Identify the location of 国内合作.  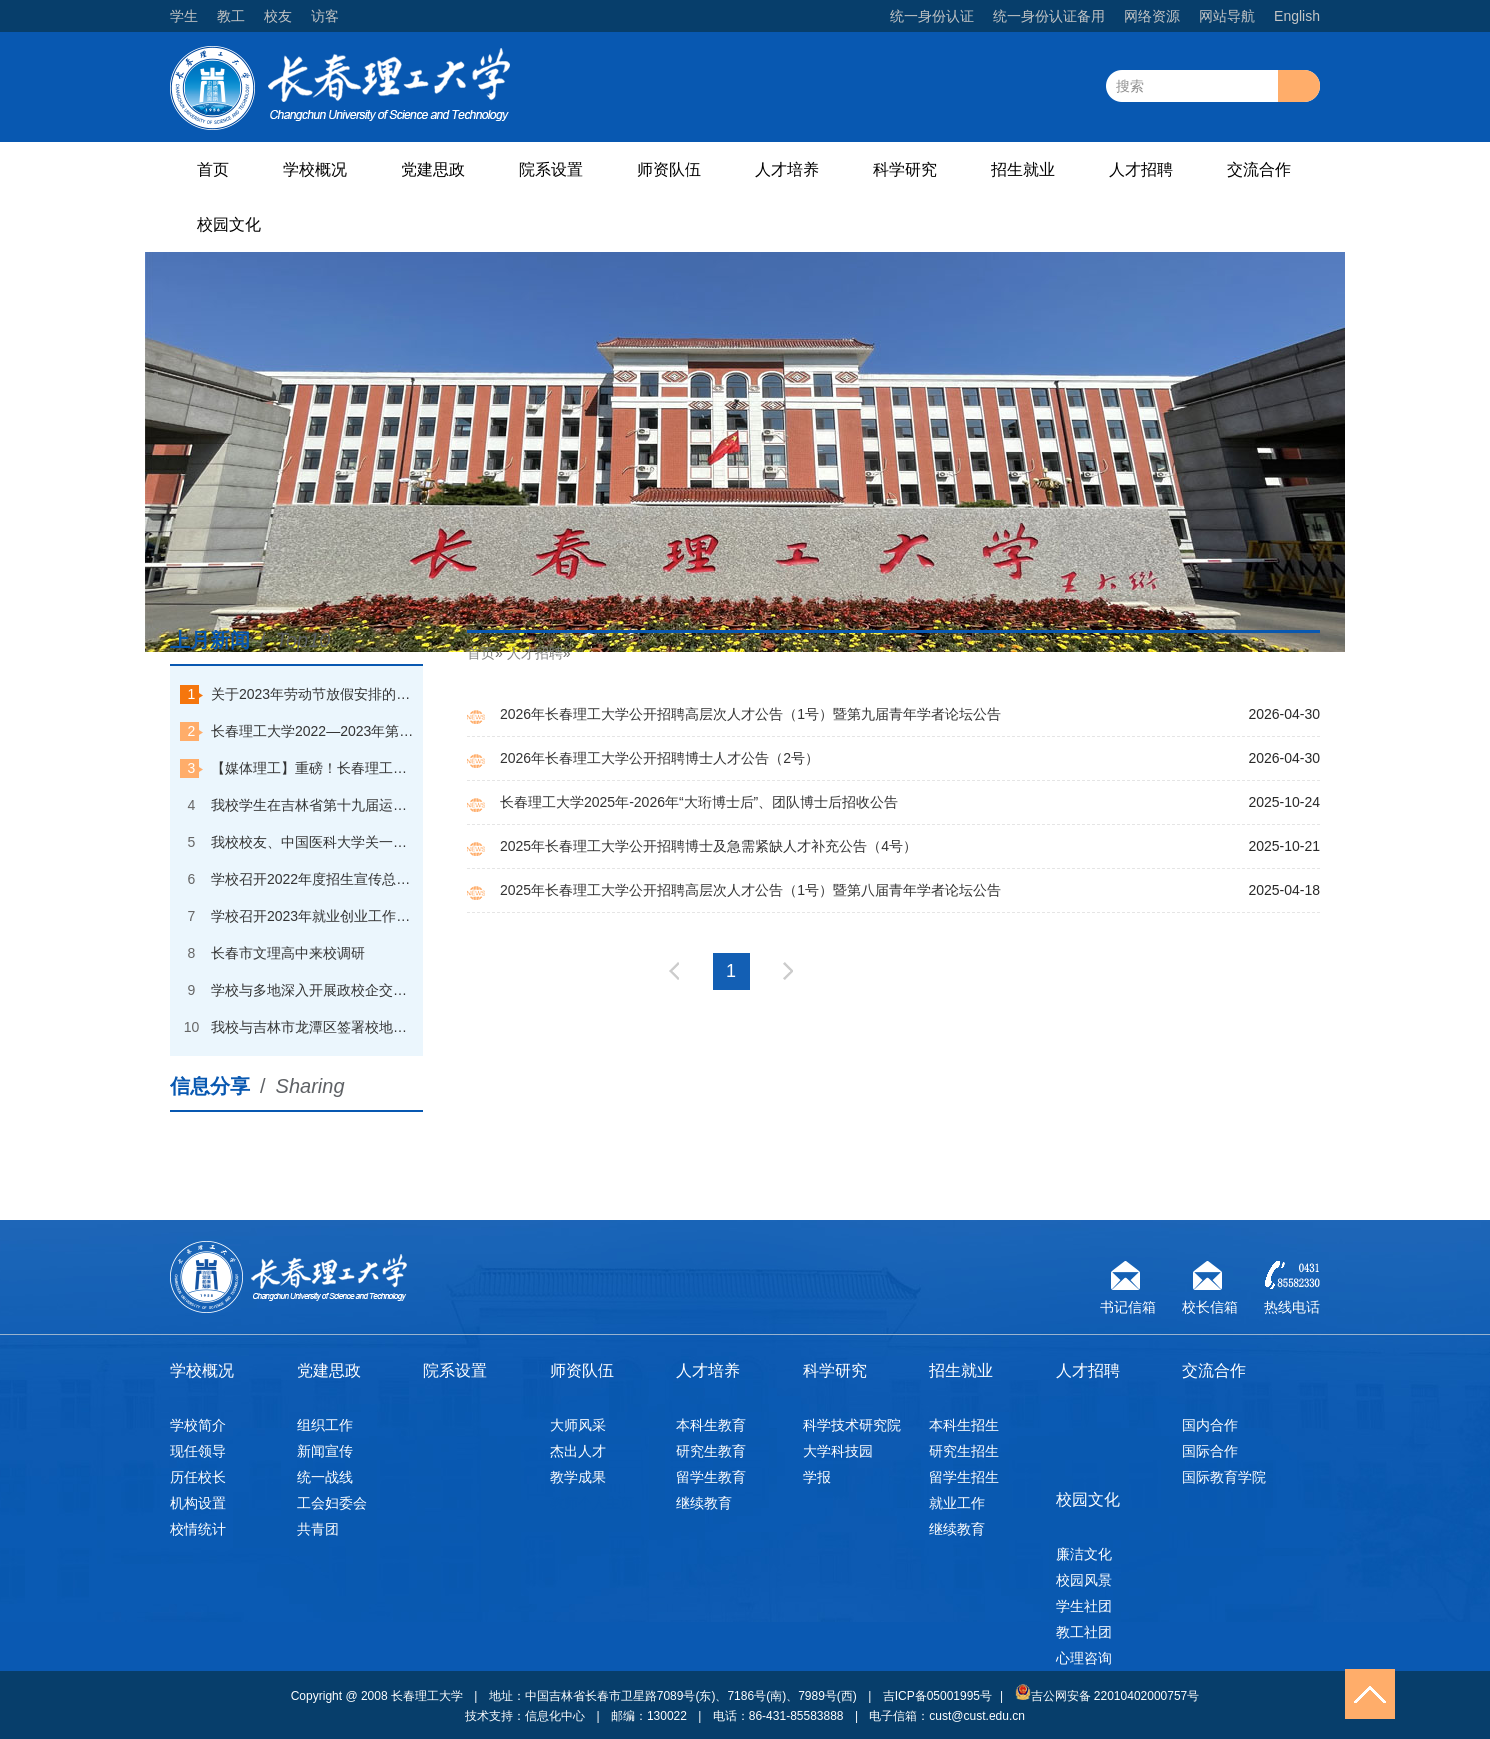
(1210, 1425).